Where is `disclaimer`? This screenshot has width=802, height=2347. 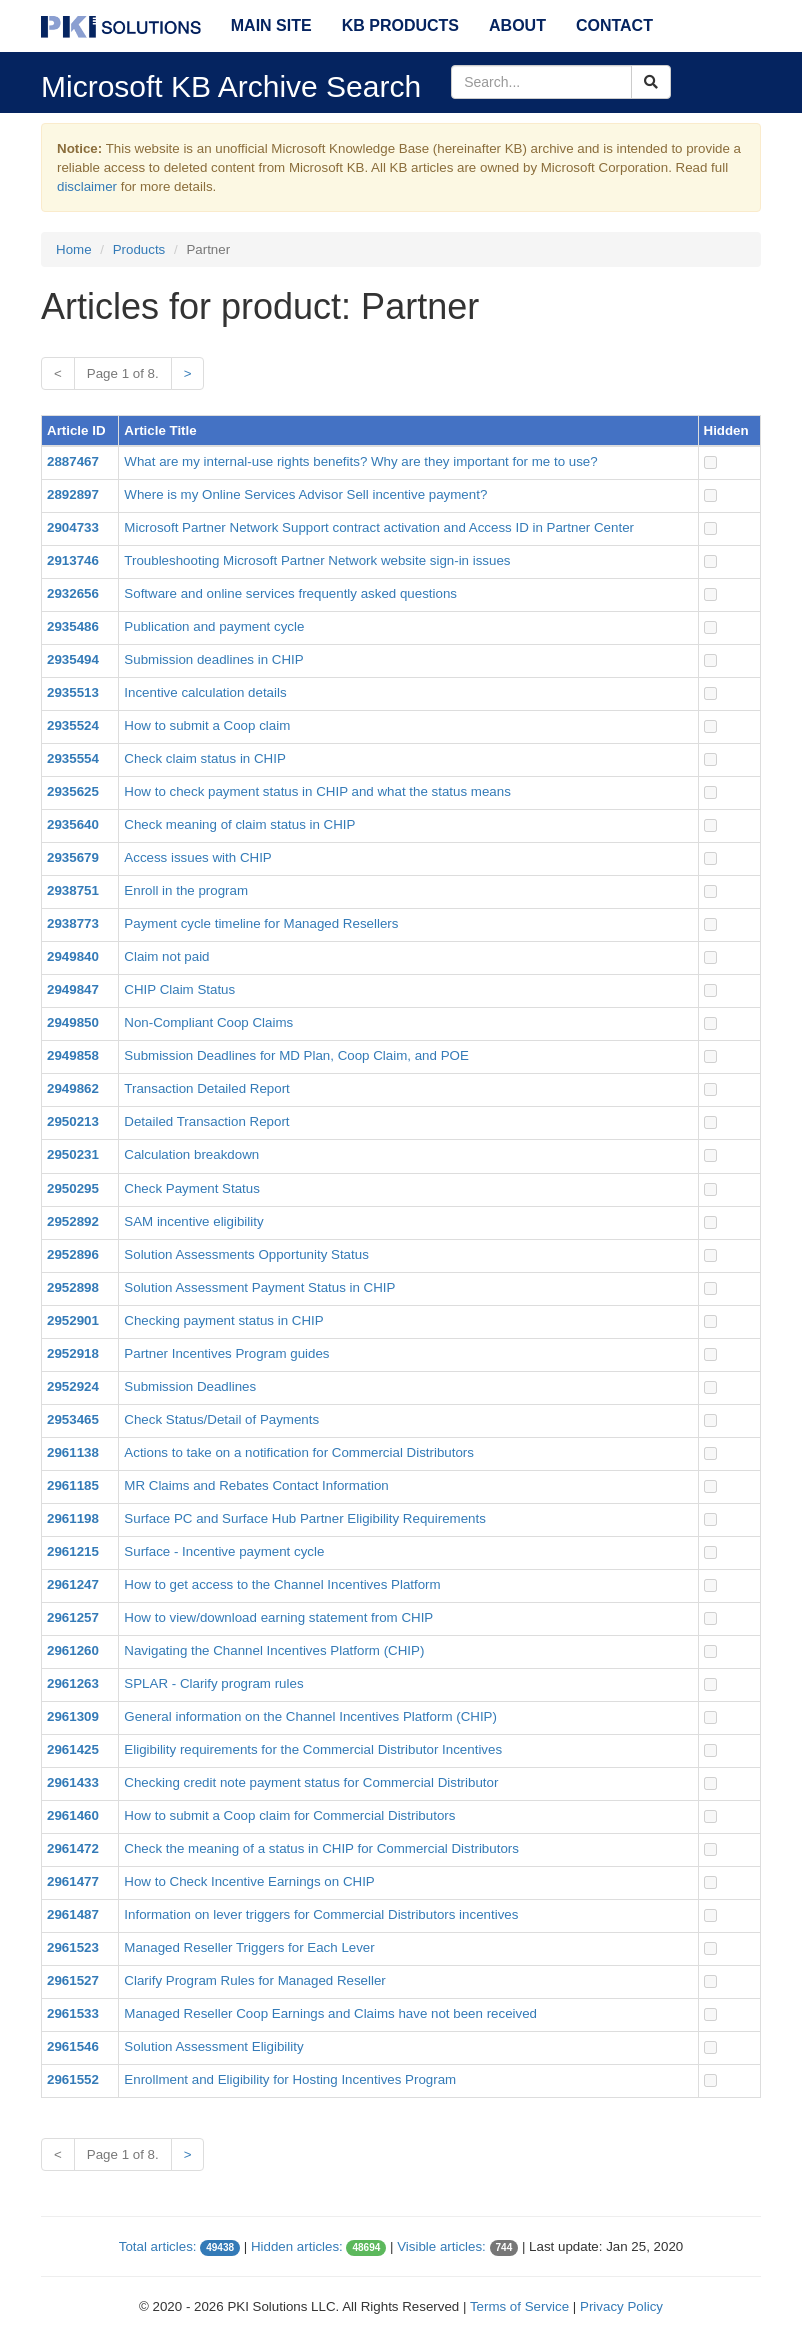 disclaimer is located at coordinates (87, 186).